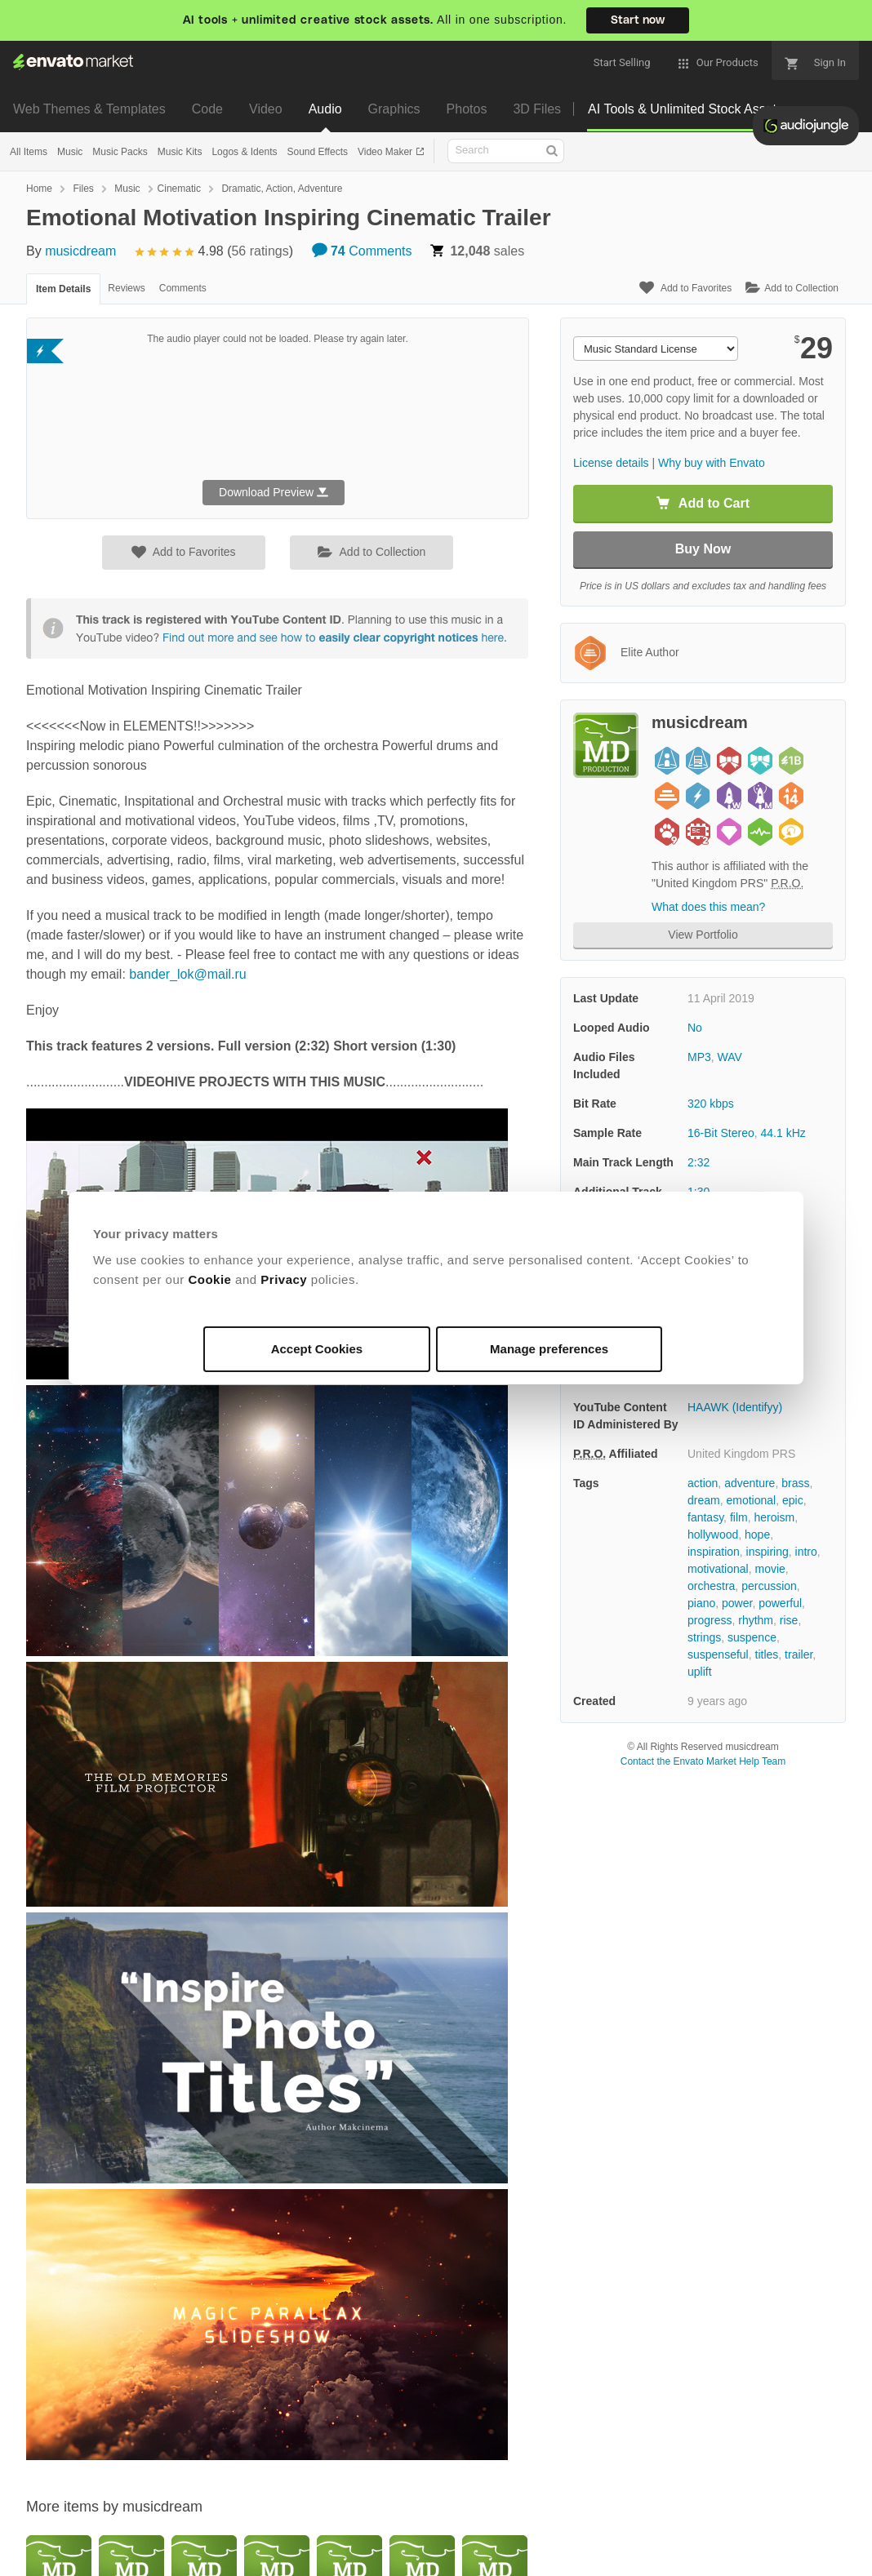  What do you see at coordinates (710, 1103) in the screenshot?
I see `320 kbps` at bounding box center [710, 1103].